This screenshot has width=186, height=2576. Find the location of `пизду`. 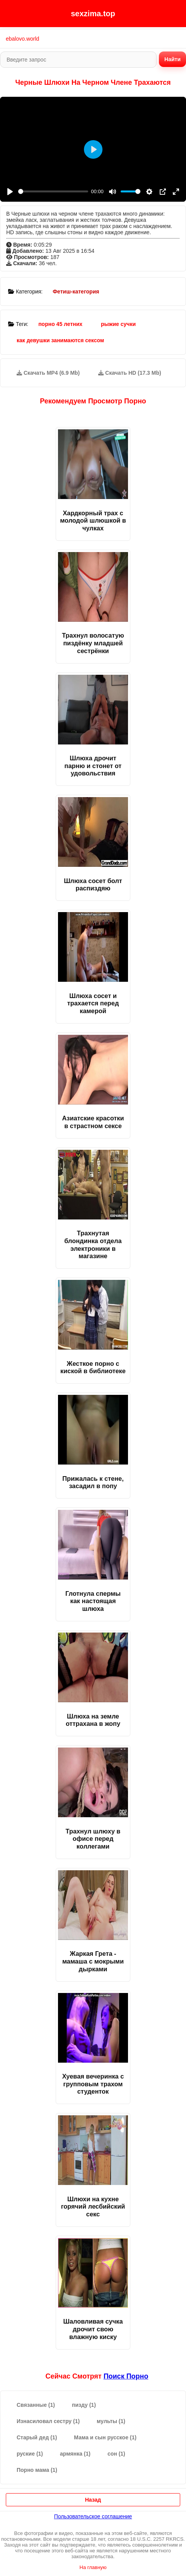

пизду is located at coordinates (84, 2405).